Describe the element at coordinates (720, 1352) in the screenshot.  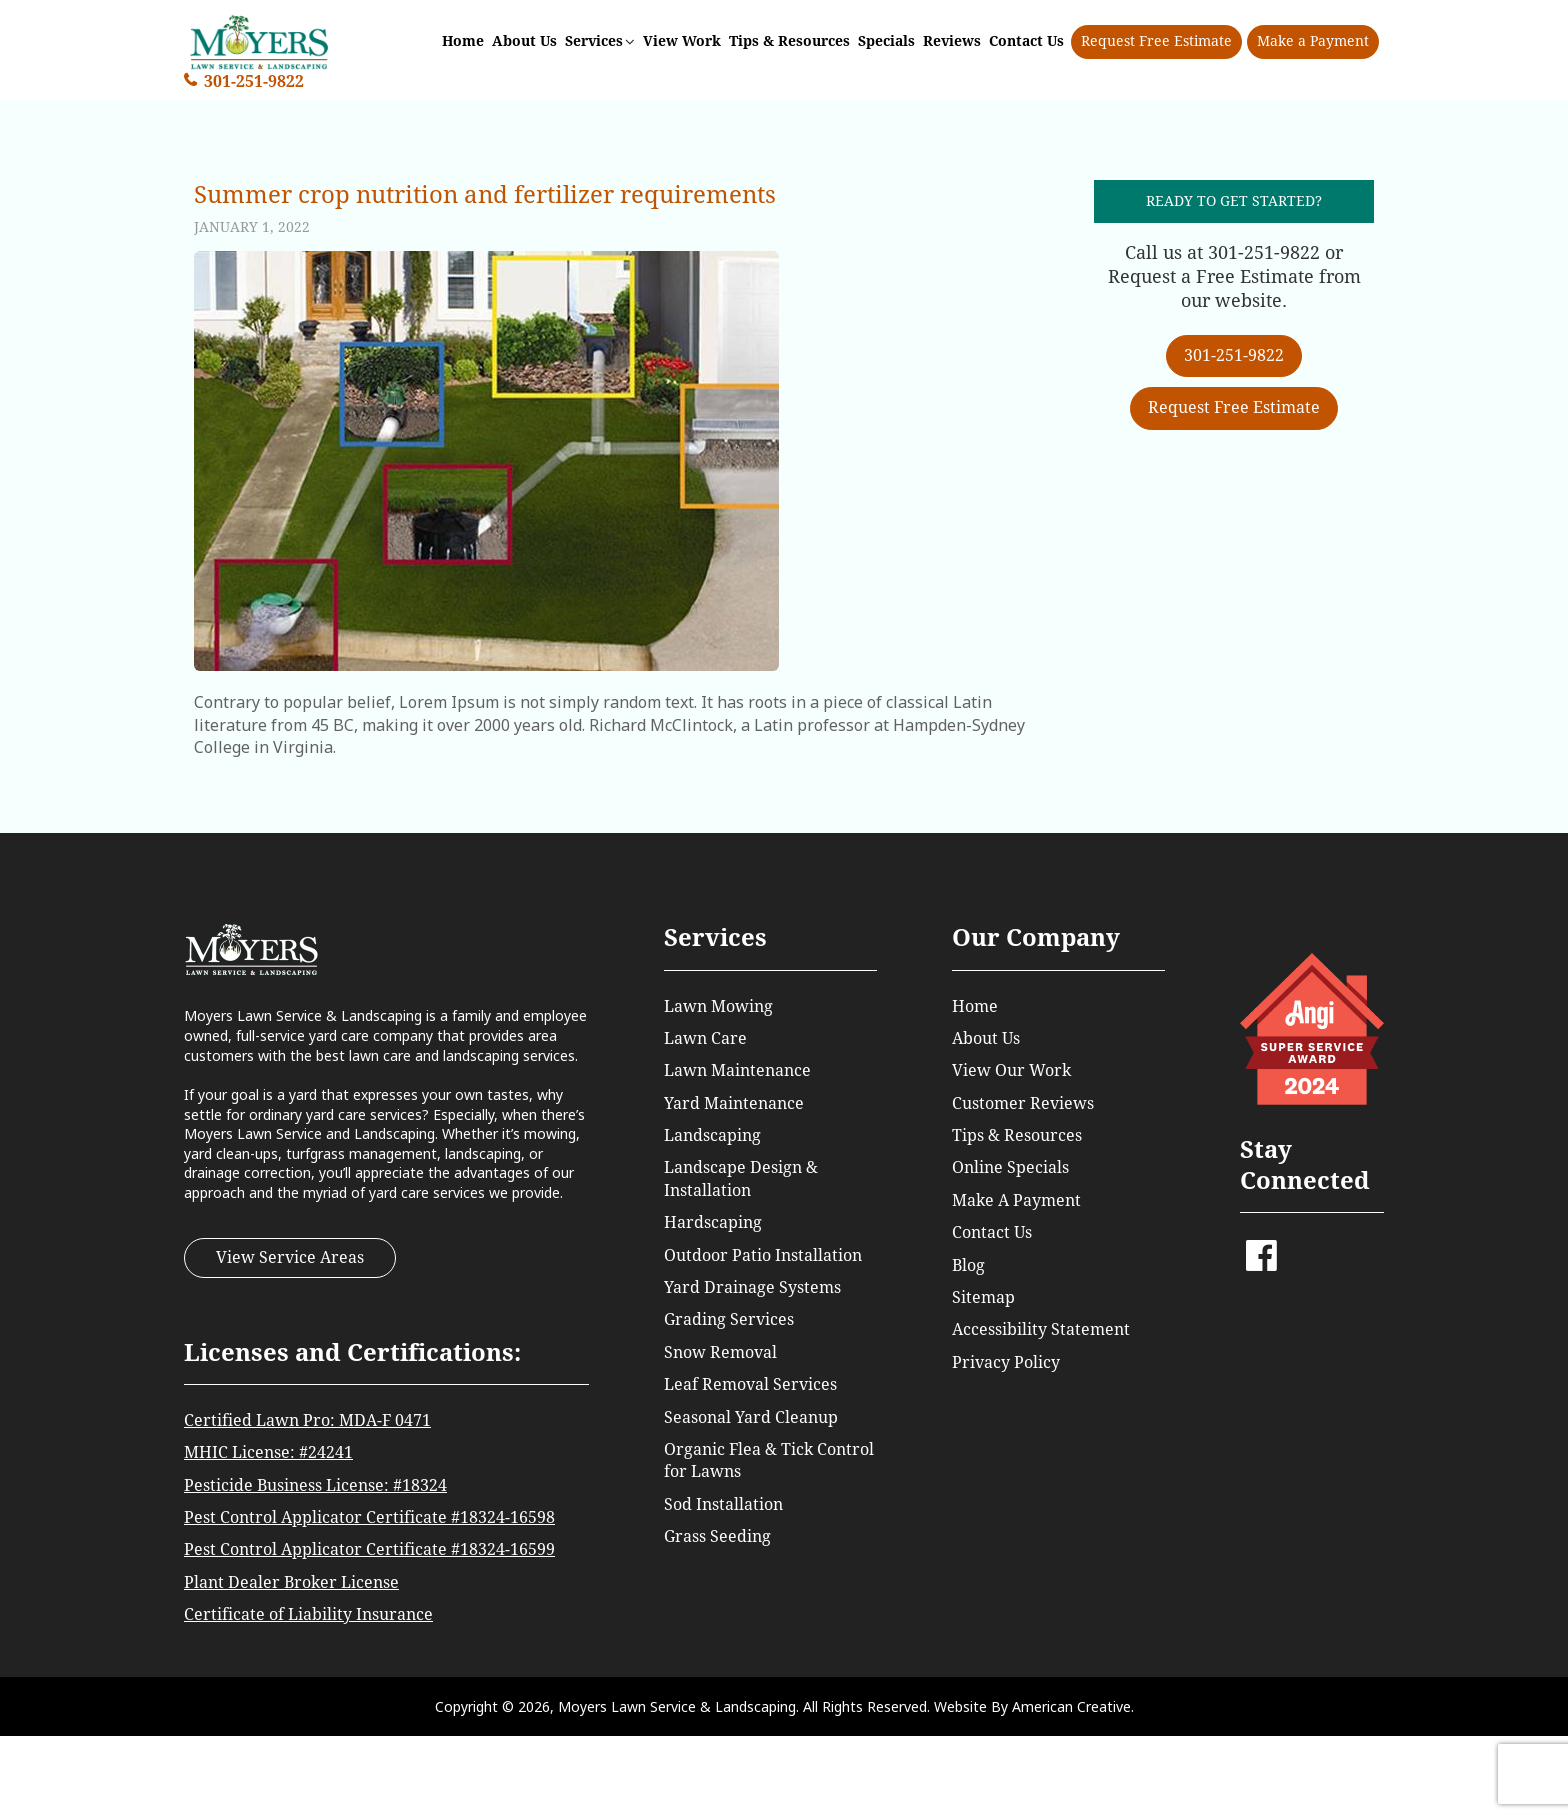
I see `Snow Removal` at that location.